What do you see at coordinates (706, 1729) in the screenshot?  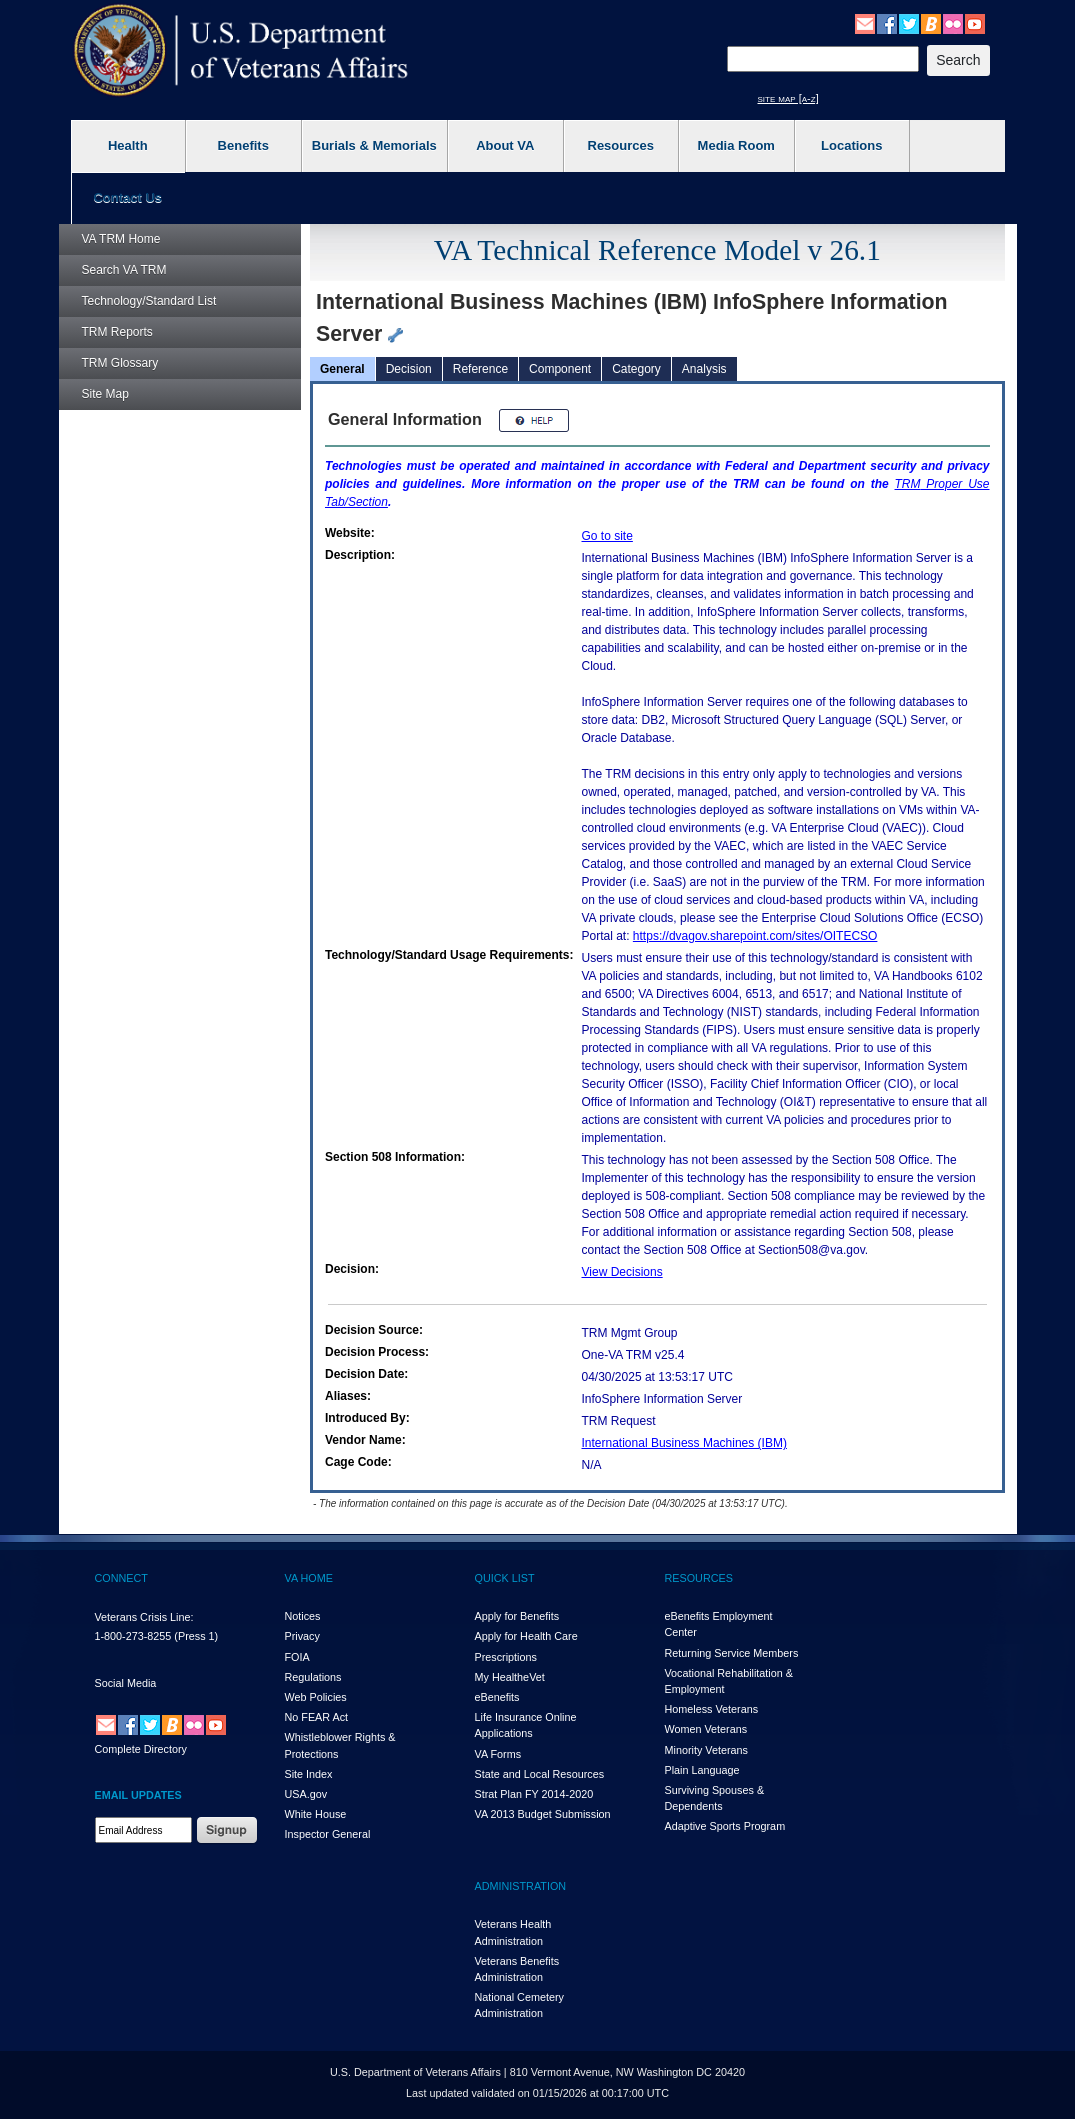 I see `Women Veterans` at bounding box center [706, 1729].